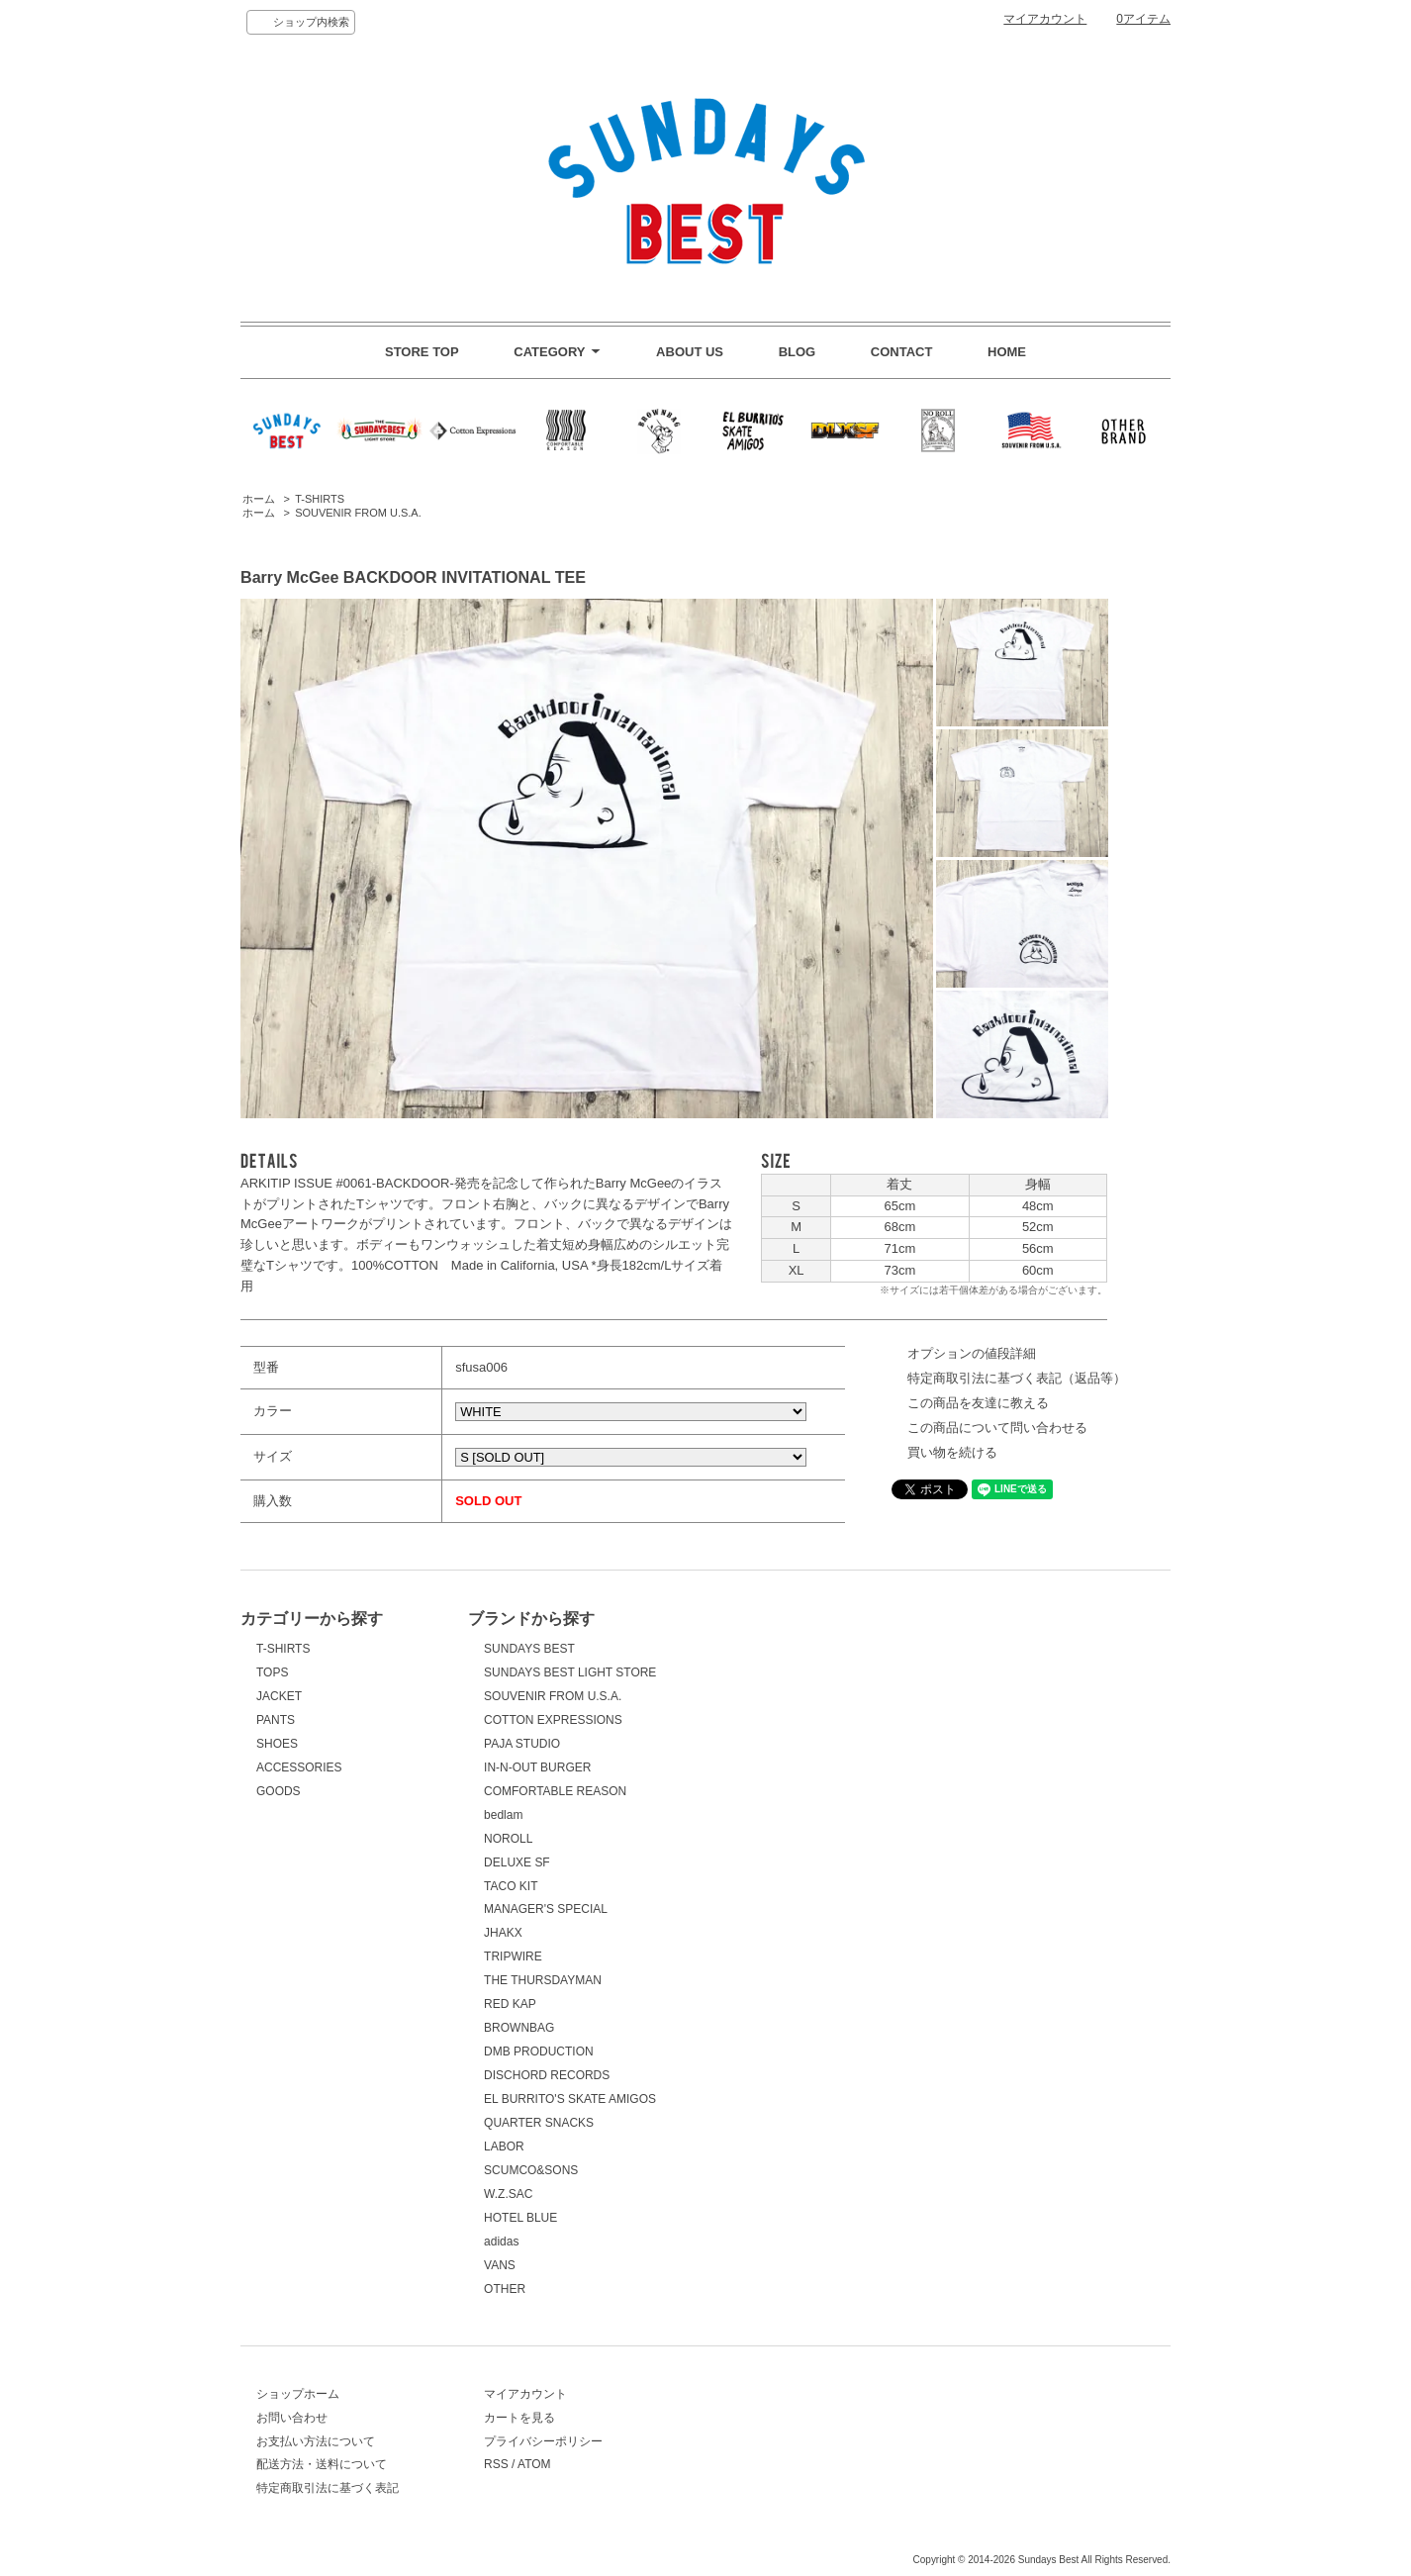 This screenshot has height=2576, width=1411. Describe the element at coordinates (504, 2289) in the screenshot. I see `OTHER` at that location.